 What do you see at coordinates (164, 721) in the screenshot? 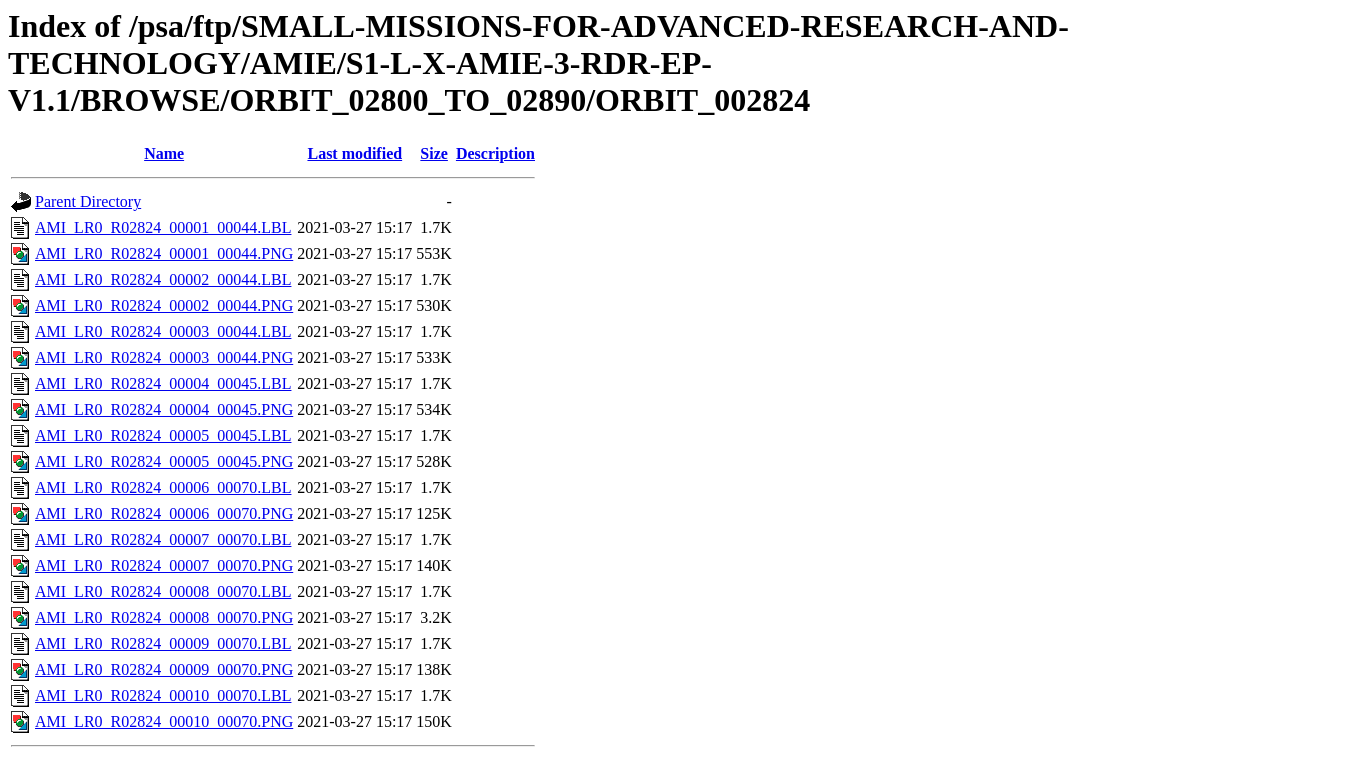
I see `AMI_LR0_R02824_00010_00070.PNG` at bounding box center [164, 721].